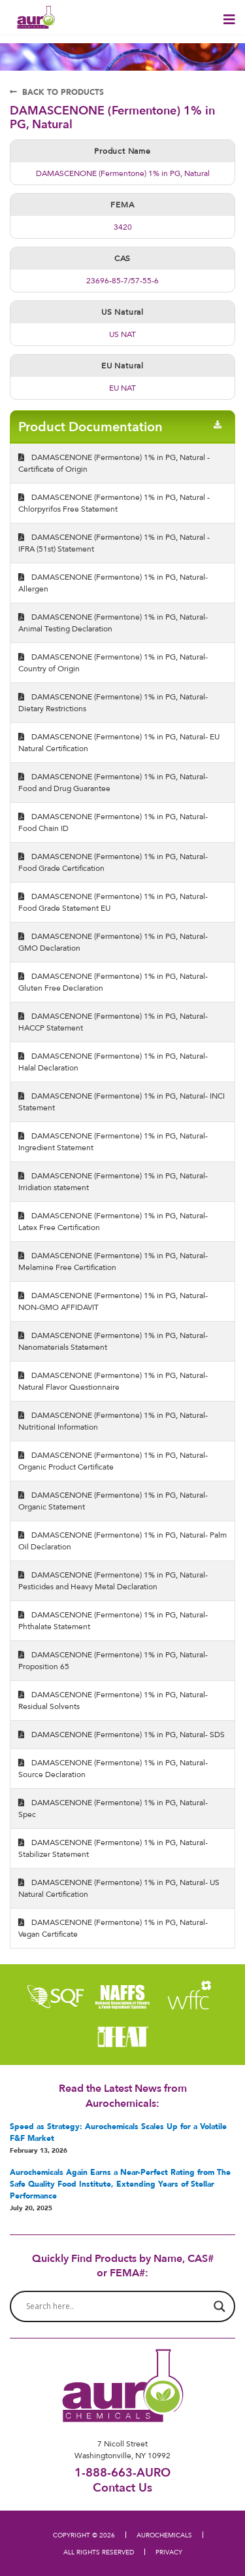 This screenshot has width=245, height=2576. I want to click on DAMASCENONE (Fermentone) 1% in PG, Natural- GMO Declaration, so click(113, 942).